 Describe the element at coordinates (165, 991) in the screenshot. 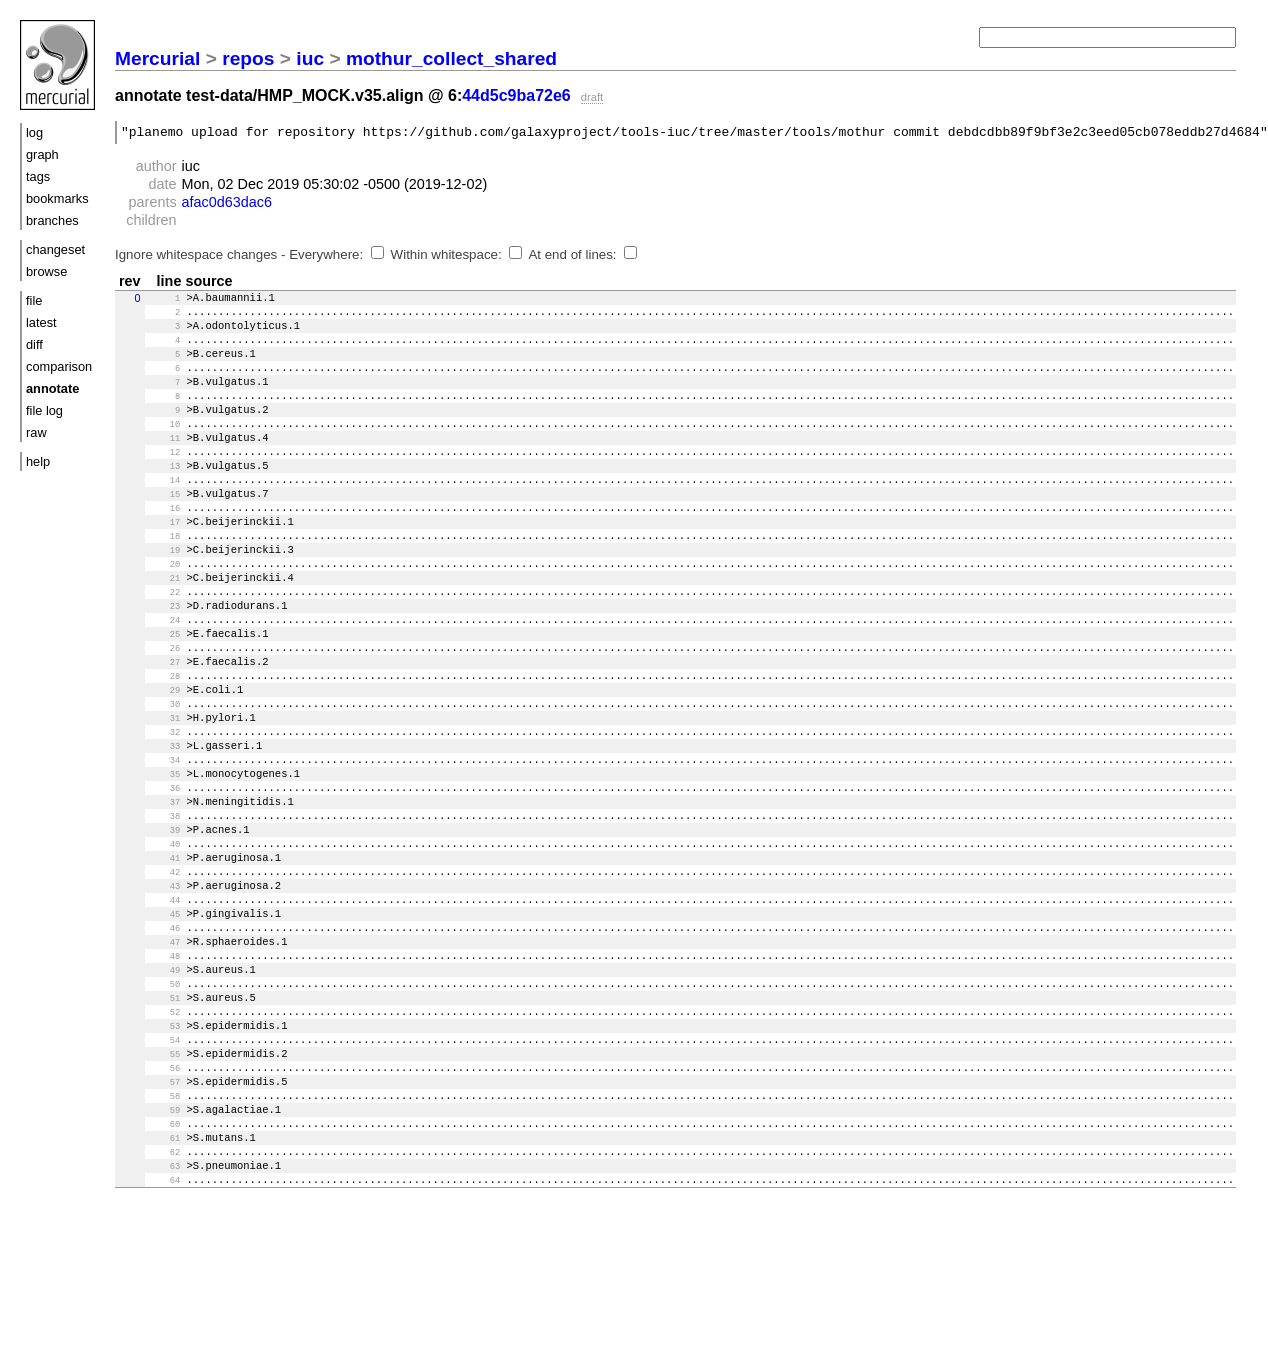

I see `44` at that location.